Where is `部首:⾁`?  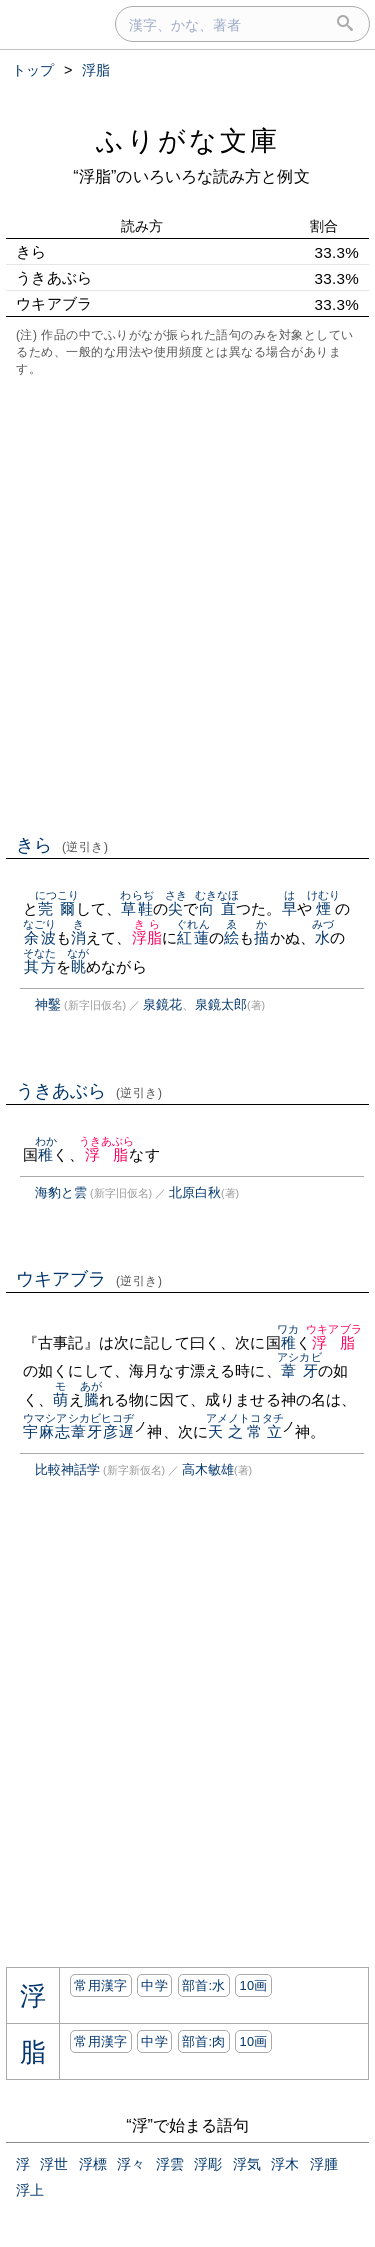
部首:⾁ is located at coordinates (204, 2041).